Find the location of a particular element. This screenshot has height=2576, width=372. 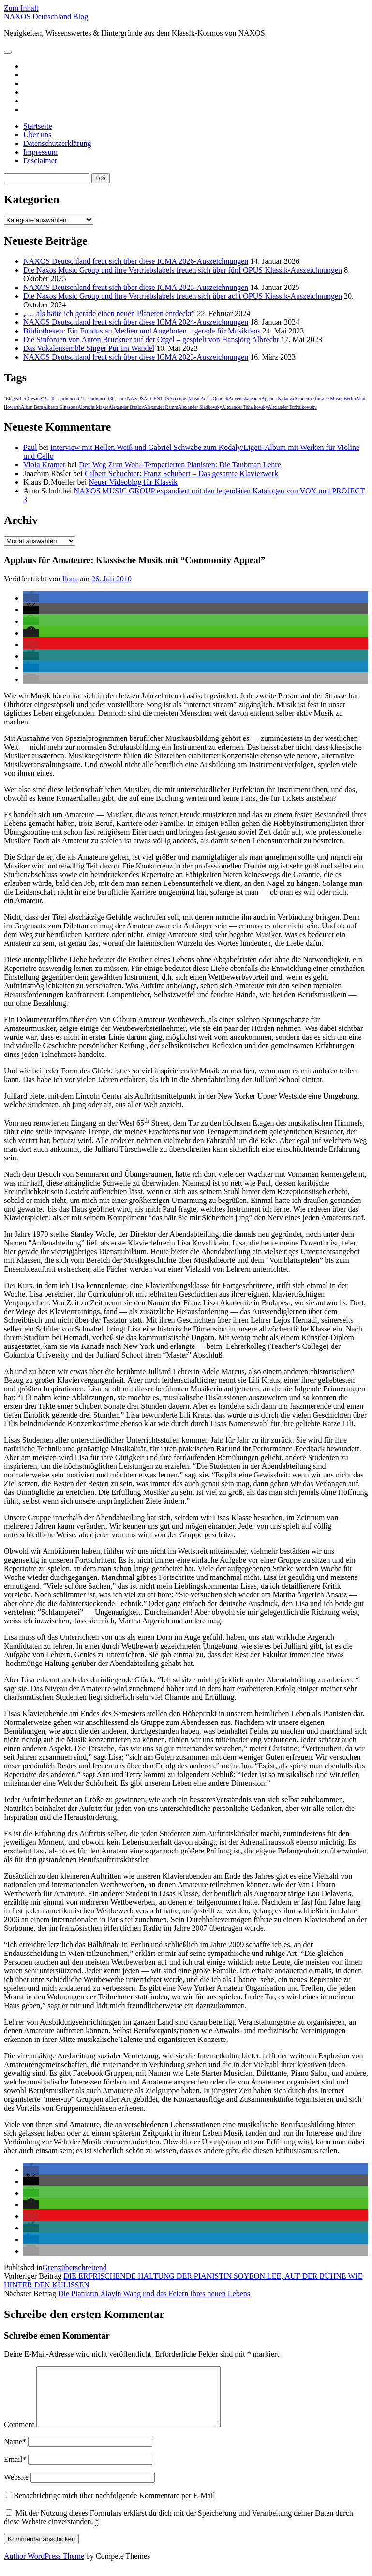

Die Pianistin Xiayin Wang und das Feiern ihres neuen Lebens is located at coordinates (154, 2293).